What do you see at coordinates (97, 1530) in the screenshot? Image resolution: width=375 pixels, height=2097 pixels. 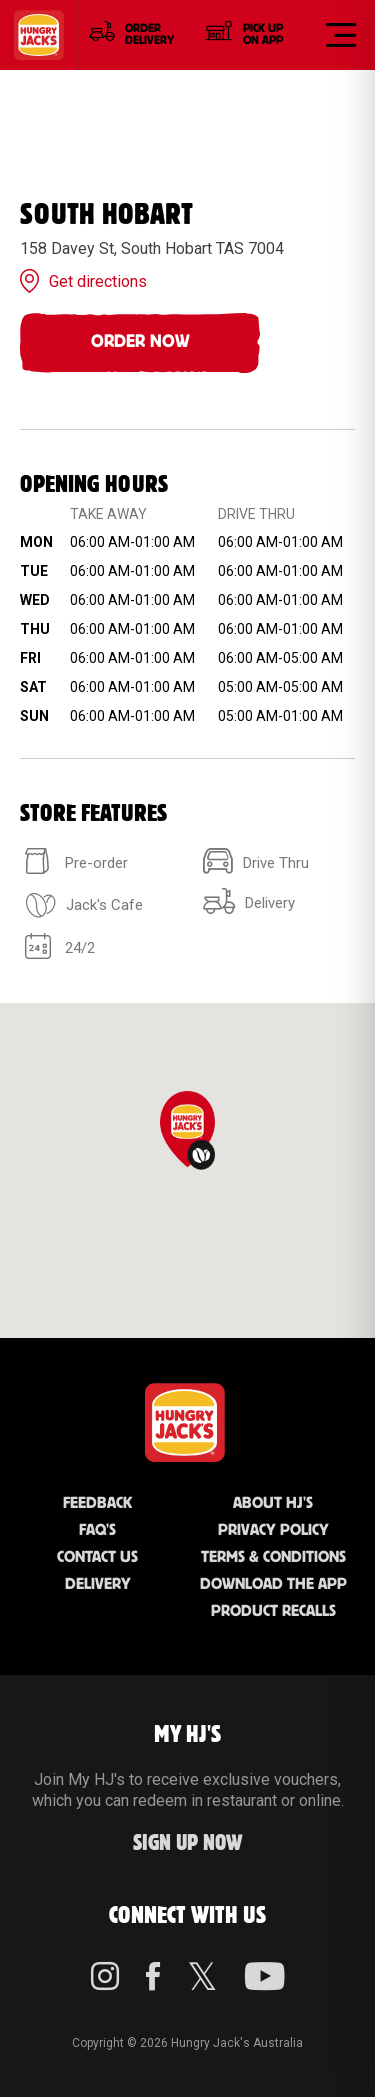 I see `FAQ'S` at bounding box center [97, 1530].